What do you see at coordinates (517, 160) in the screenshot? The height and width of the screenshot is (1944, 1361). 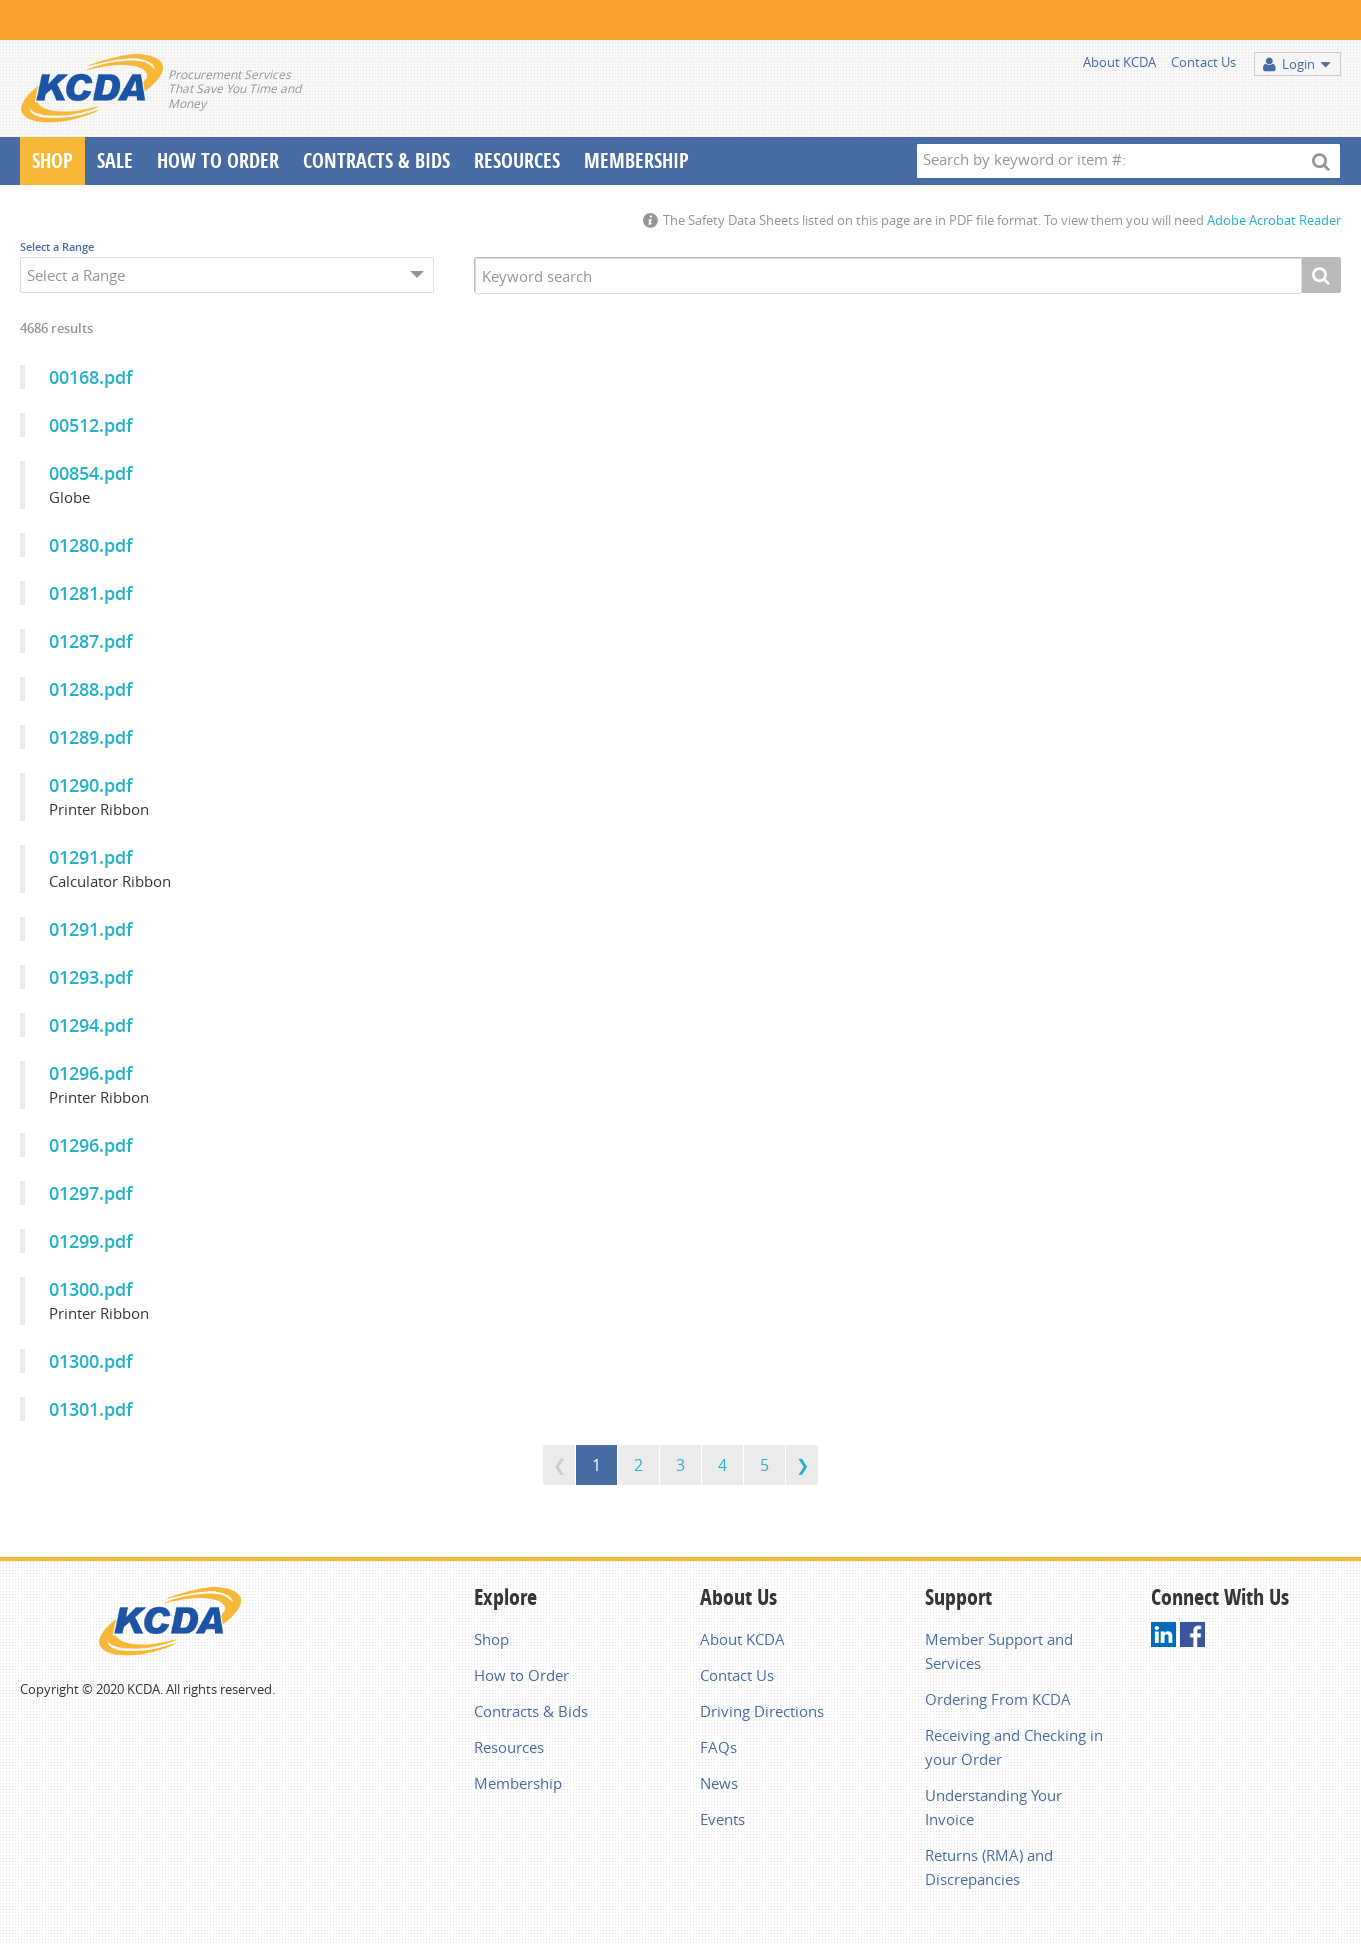 I see `Resources` at bounding box center [517, 160].